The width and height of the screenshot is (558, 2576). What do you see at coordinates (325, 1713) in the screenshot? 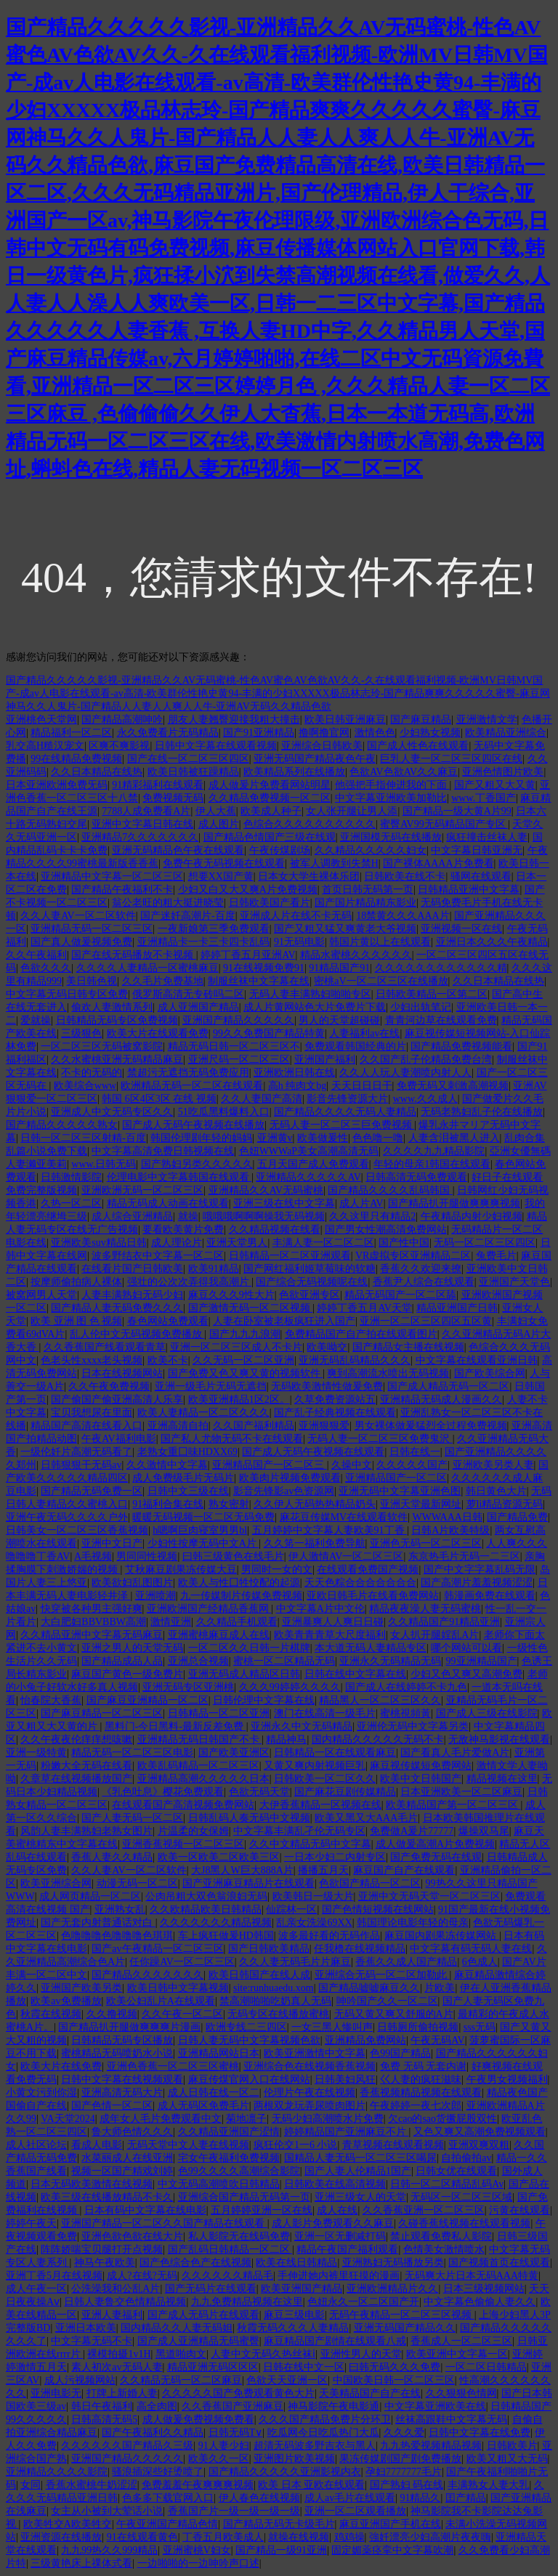
I see `澳门在线高清一级毛片` at bounding box center [325, 1713].